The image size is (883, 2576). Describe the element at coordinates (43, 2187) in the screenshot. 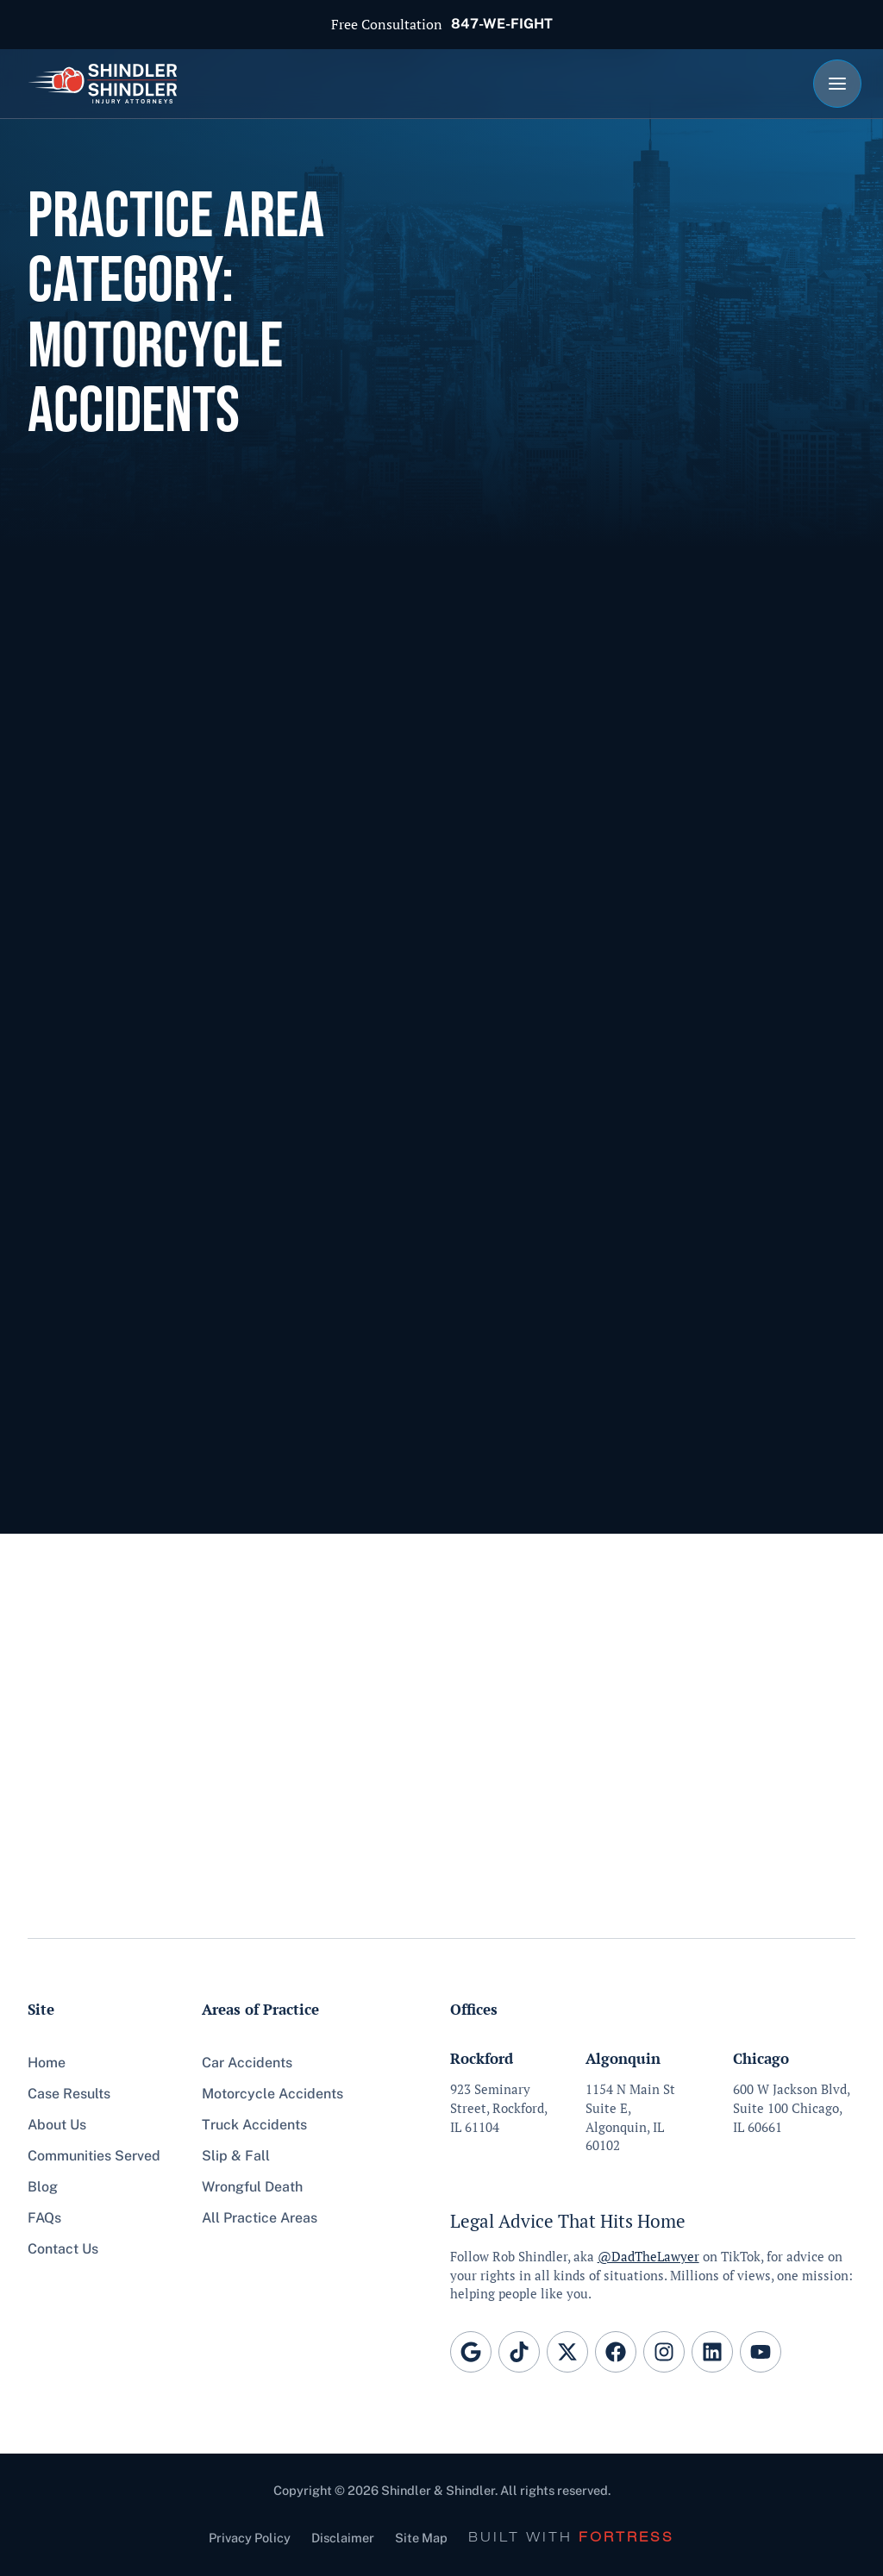

I see `Blog` at that location.